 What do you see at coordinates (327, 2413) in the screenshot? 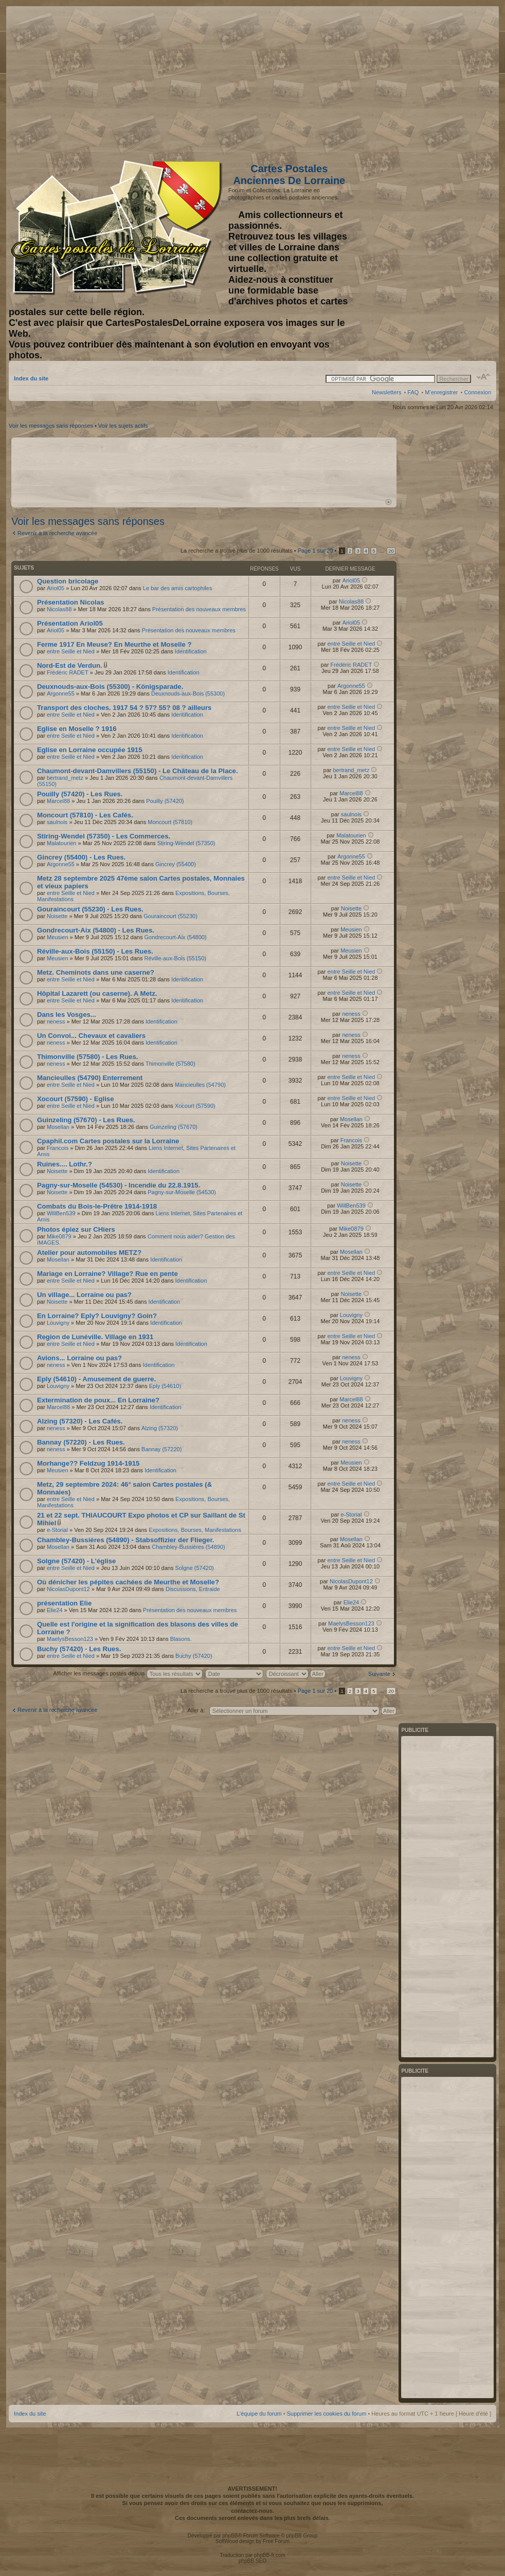
I see `Supprimer les cookies du forum` at bounding box center [327, 2413].